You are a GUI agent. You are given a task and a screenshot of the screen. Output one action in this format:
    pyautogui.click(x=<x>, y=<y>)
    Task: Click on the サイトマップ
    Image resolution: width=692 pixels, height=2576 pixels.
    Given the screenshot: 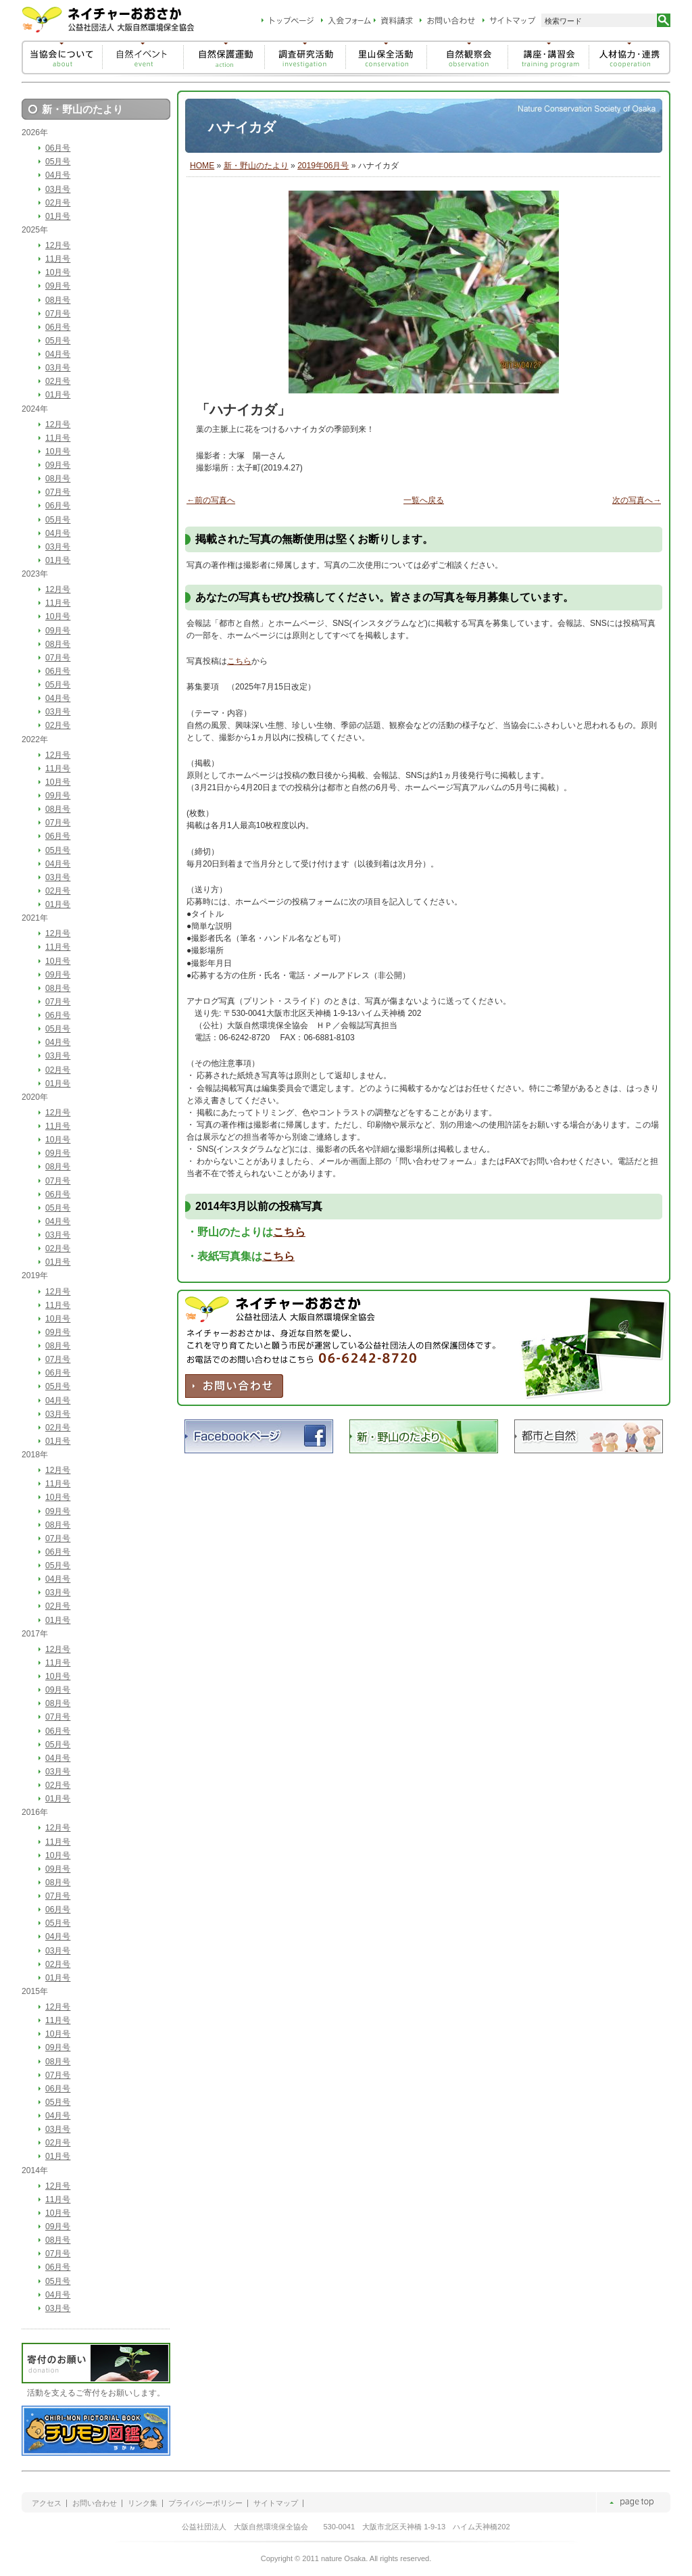 What is the action you would take?
    pyautogui.click(x=275, y=2503)
    